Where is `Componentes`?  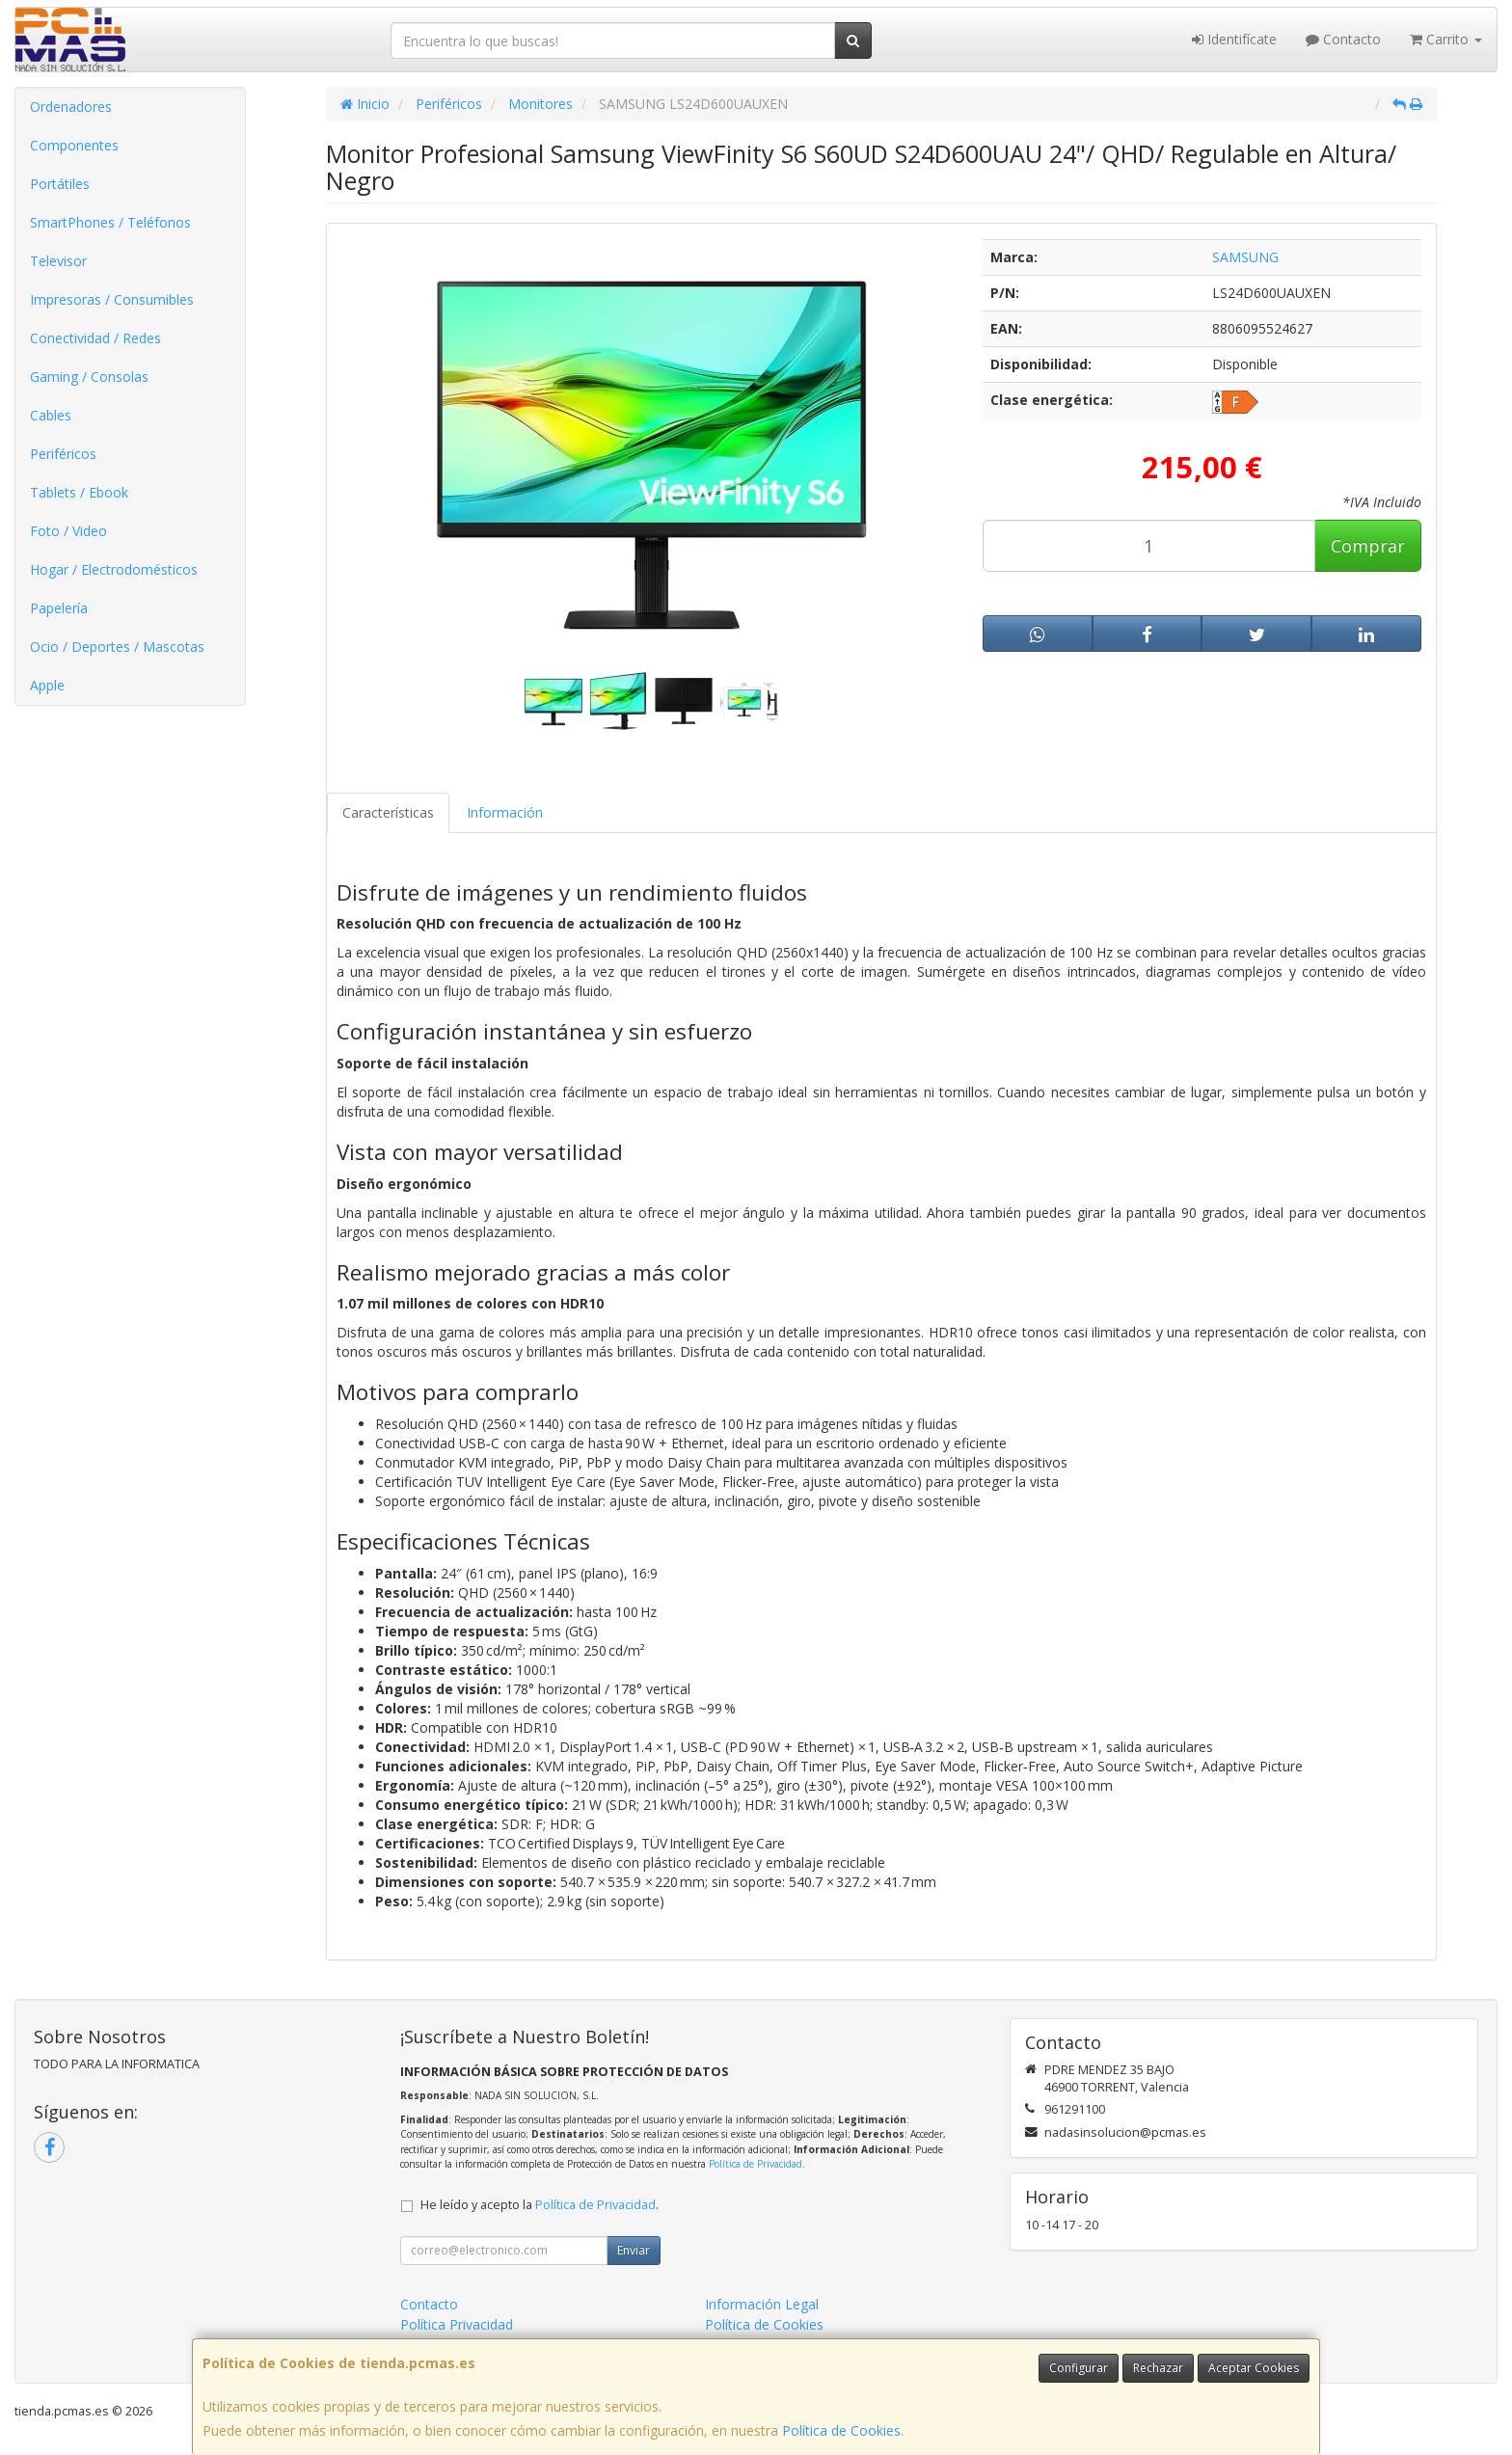 Componentes is located at coordinates (74, 145).